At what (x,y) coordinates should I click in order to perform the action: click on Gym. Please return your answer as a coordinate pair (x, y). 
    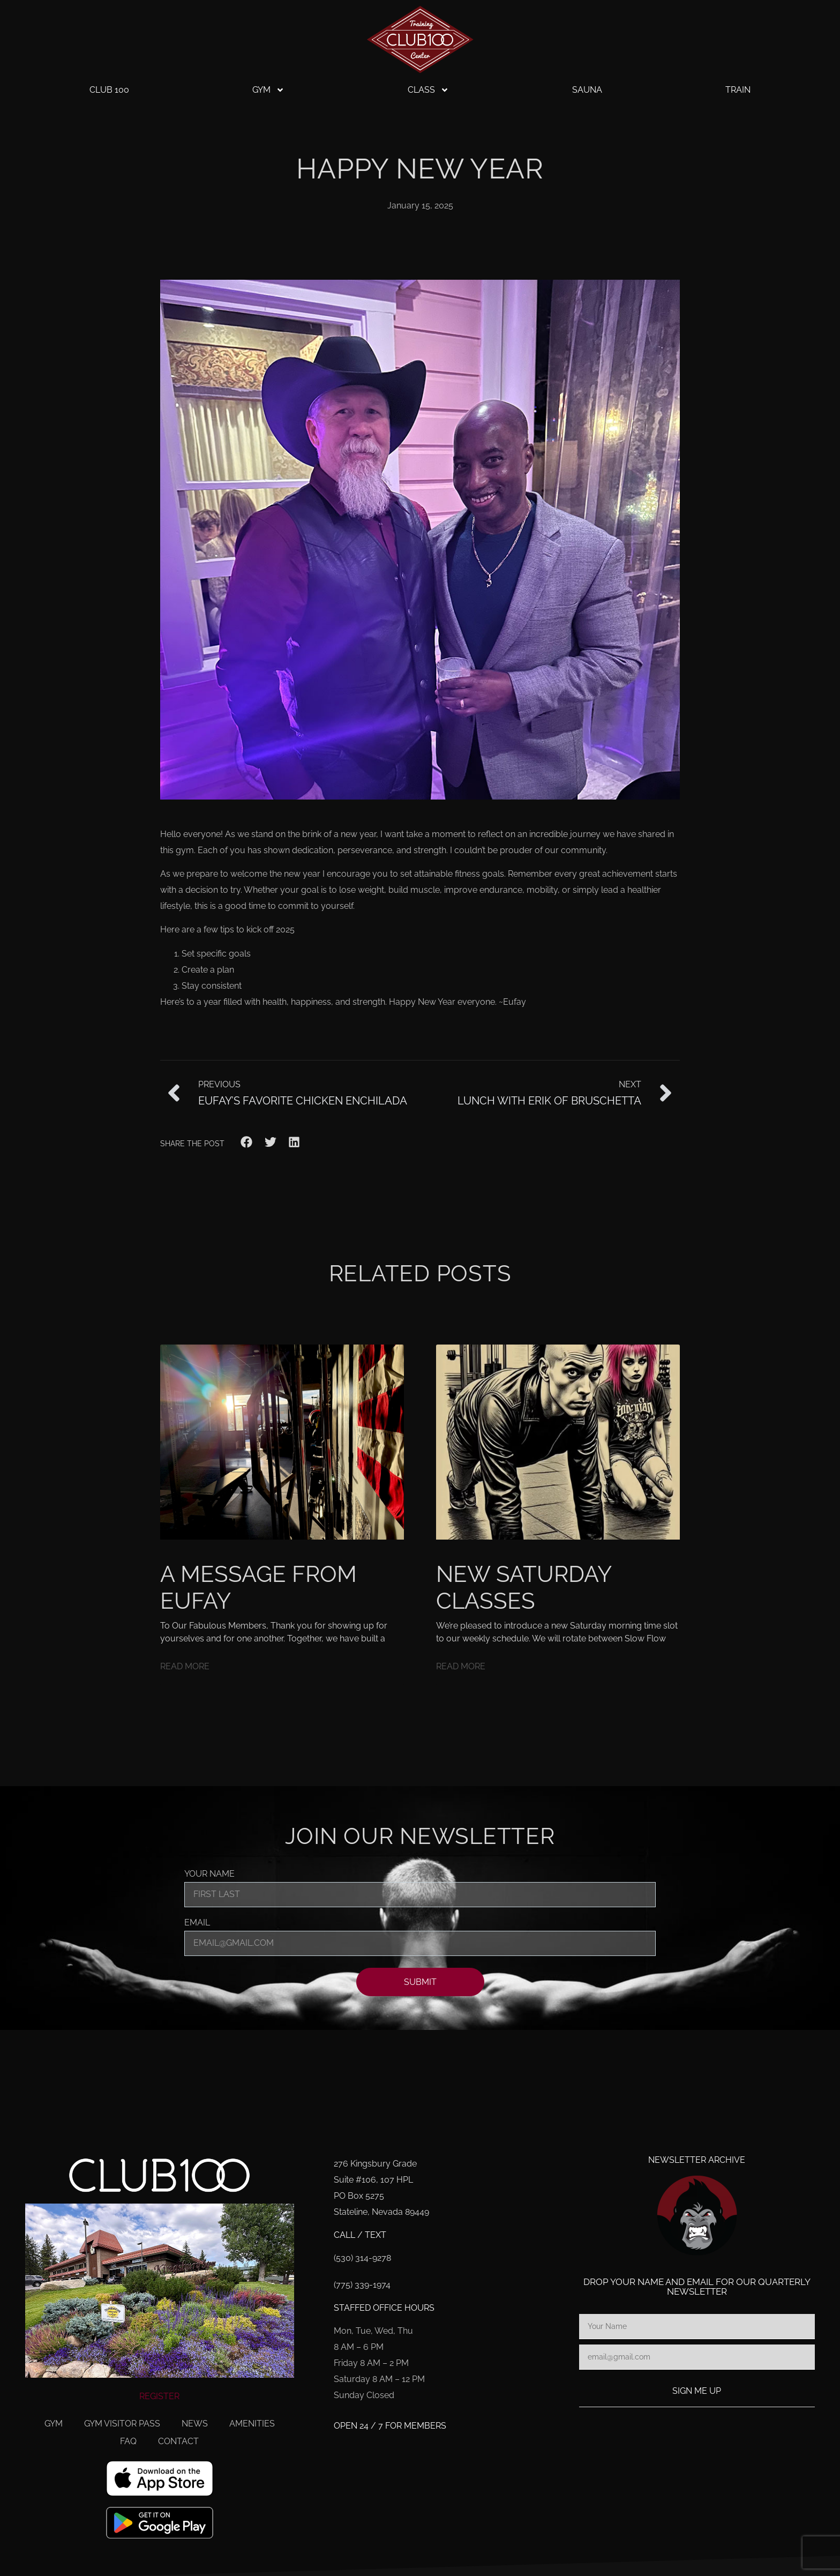
    Looking at the image, I should click on (268, 90).